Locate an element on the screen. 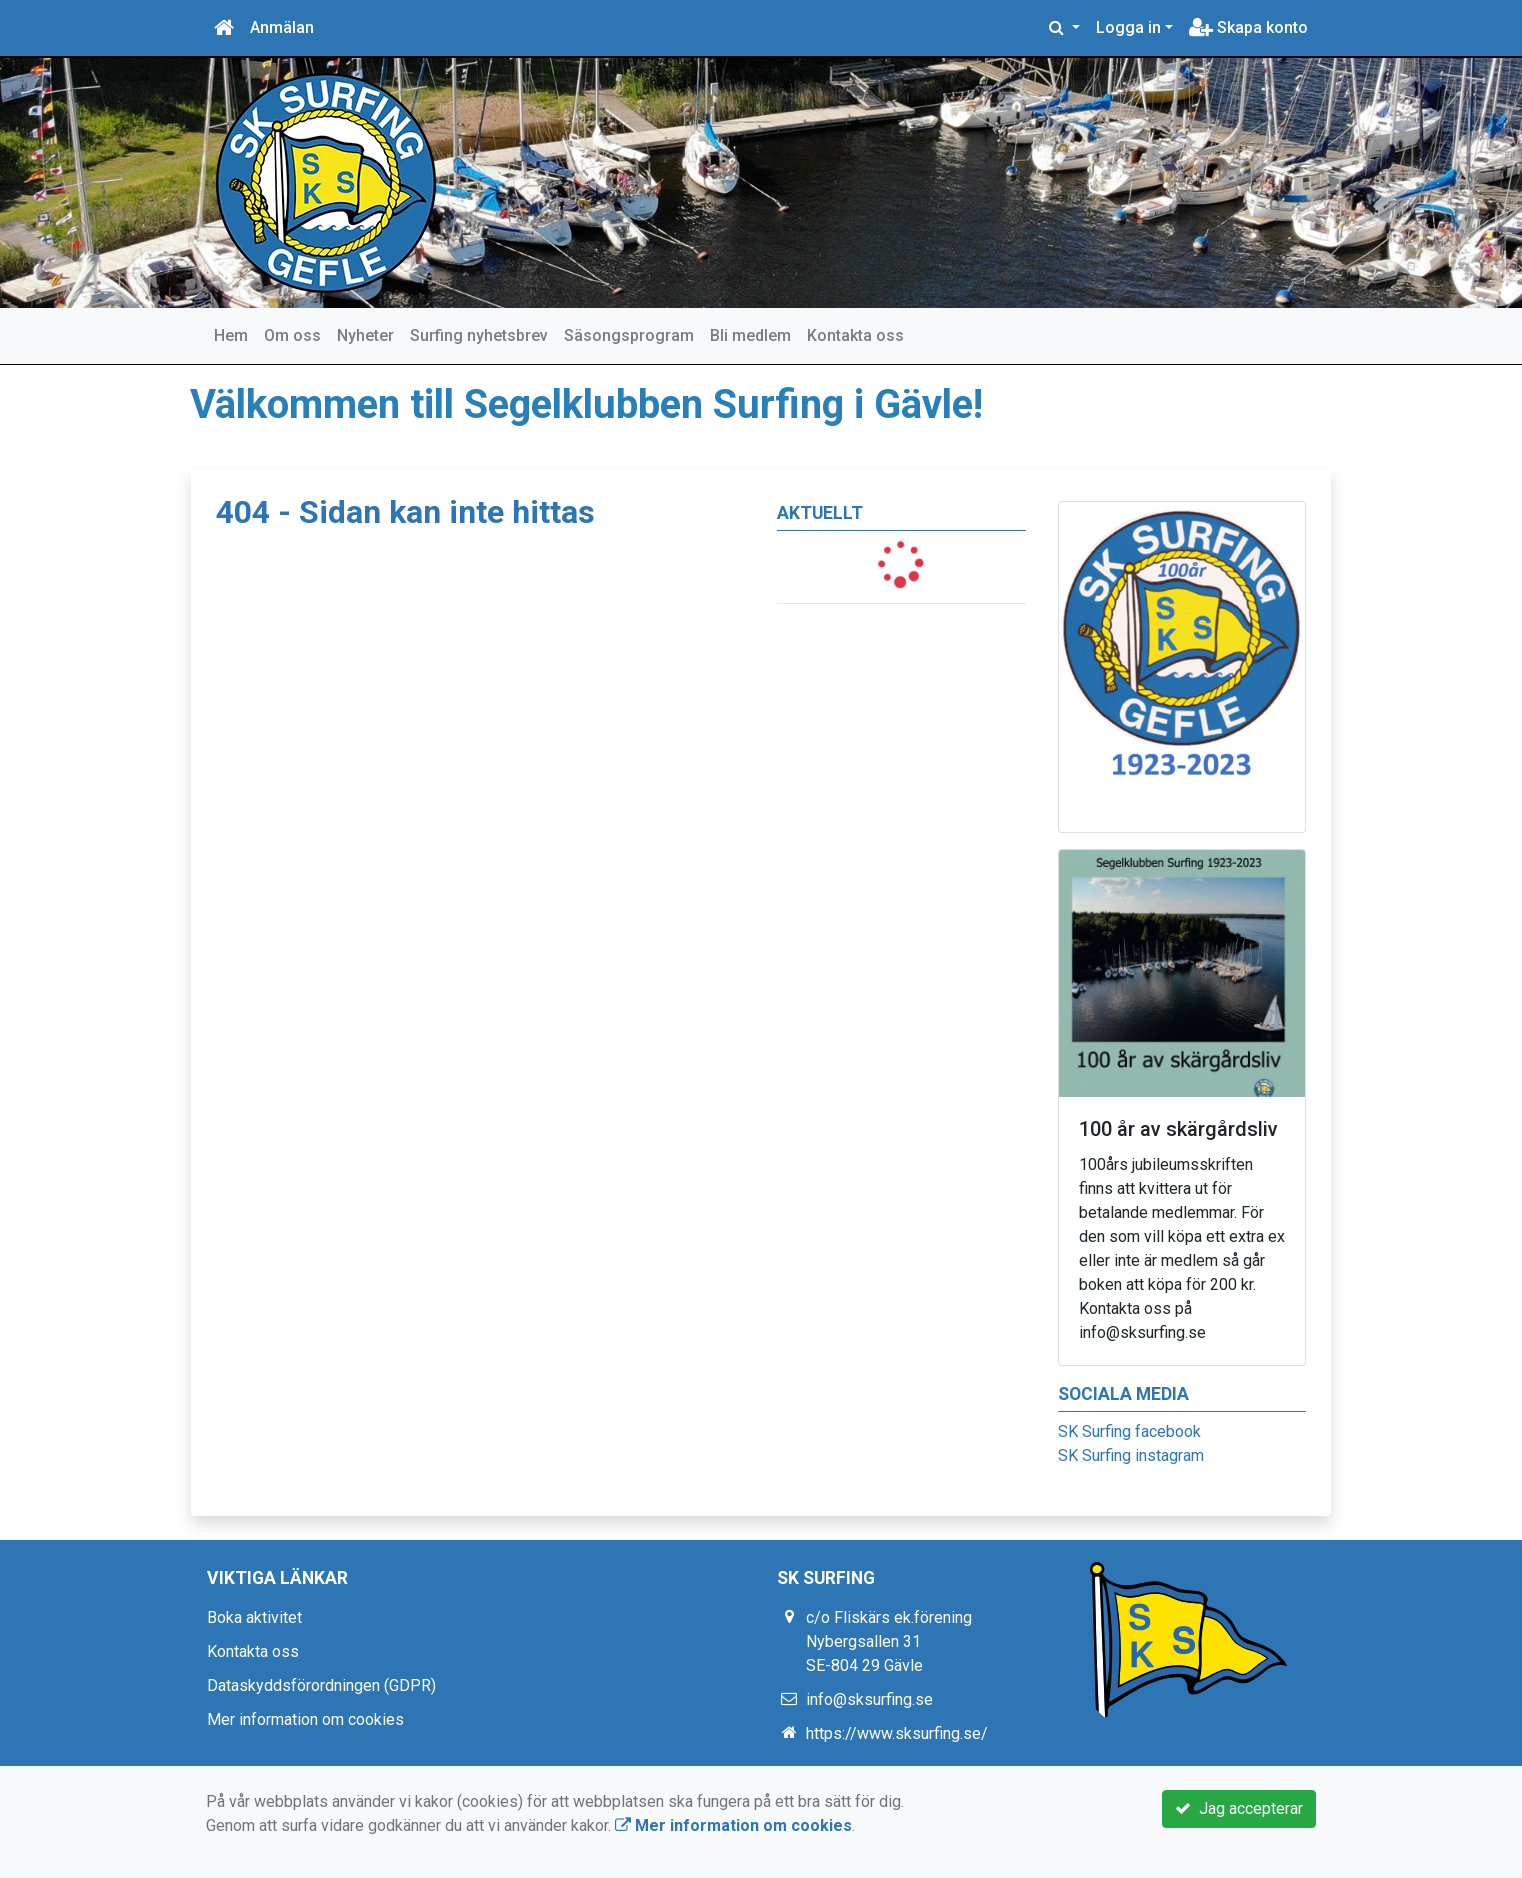  Boka aktivitet is located at coordinates (254, 1617).